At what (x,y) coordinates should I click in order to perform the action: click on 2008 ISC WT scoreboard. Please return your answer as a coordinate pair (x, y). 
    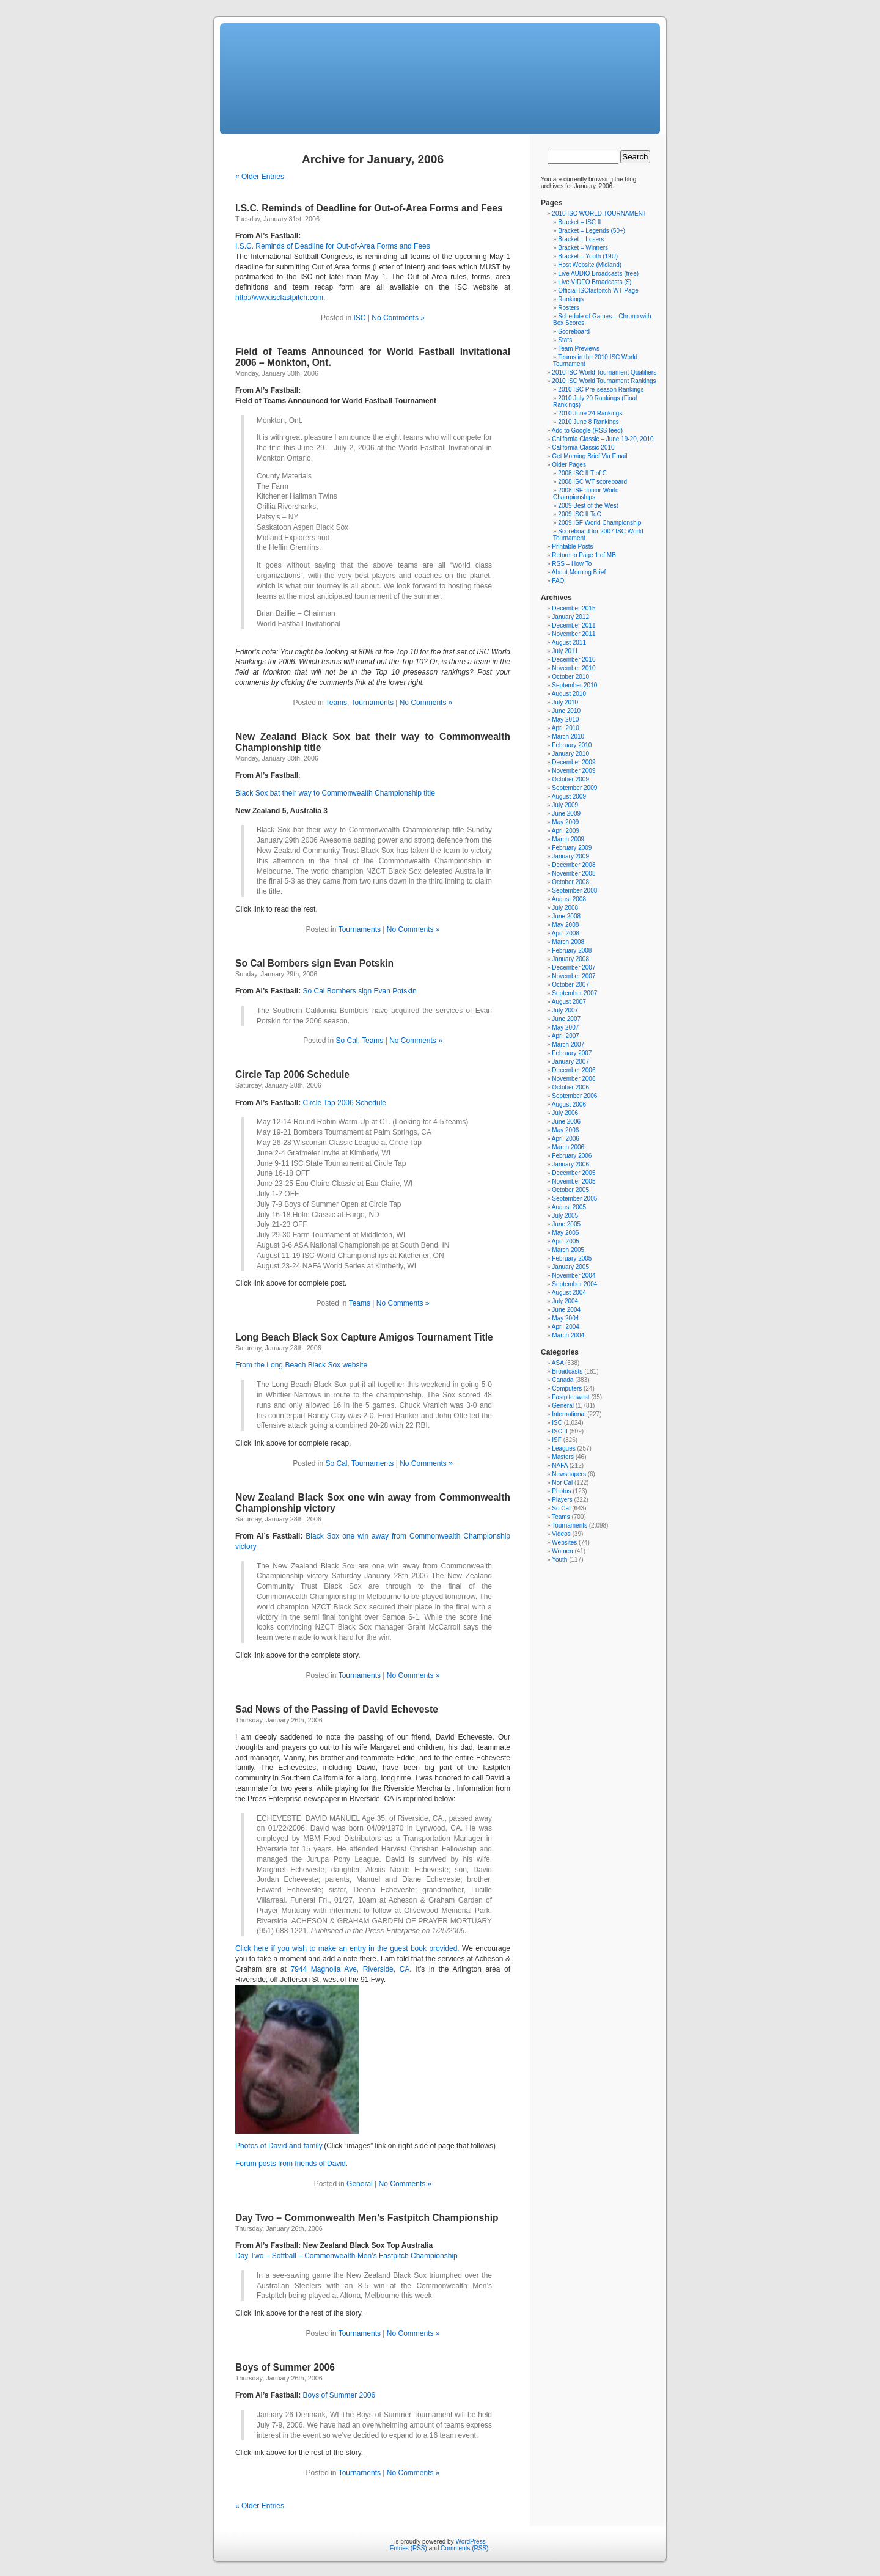
    Looking at the image, I should click on (592, 481).